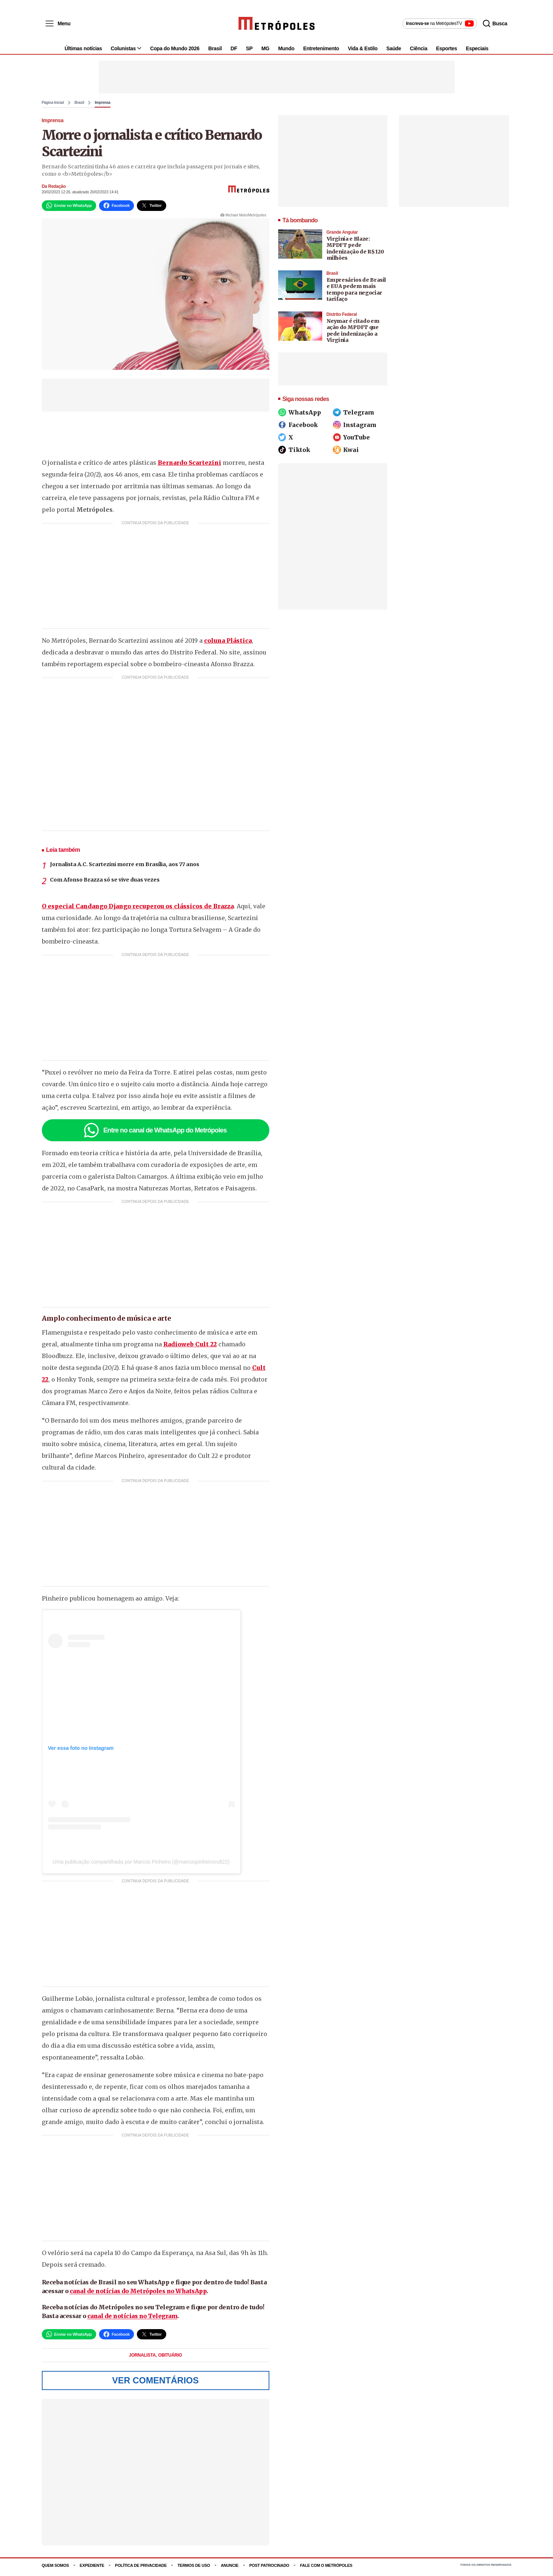 Image resolution: width=553 pixels, height=2576 pixels. Describe the element at coordinates (249, 52) in the screenshot. I see `SP` at that location.